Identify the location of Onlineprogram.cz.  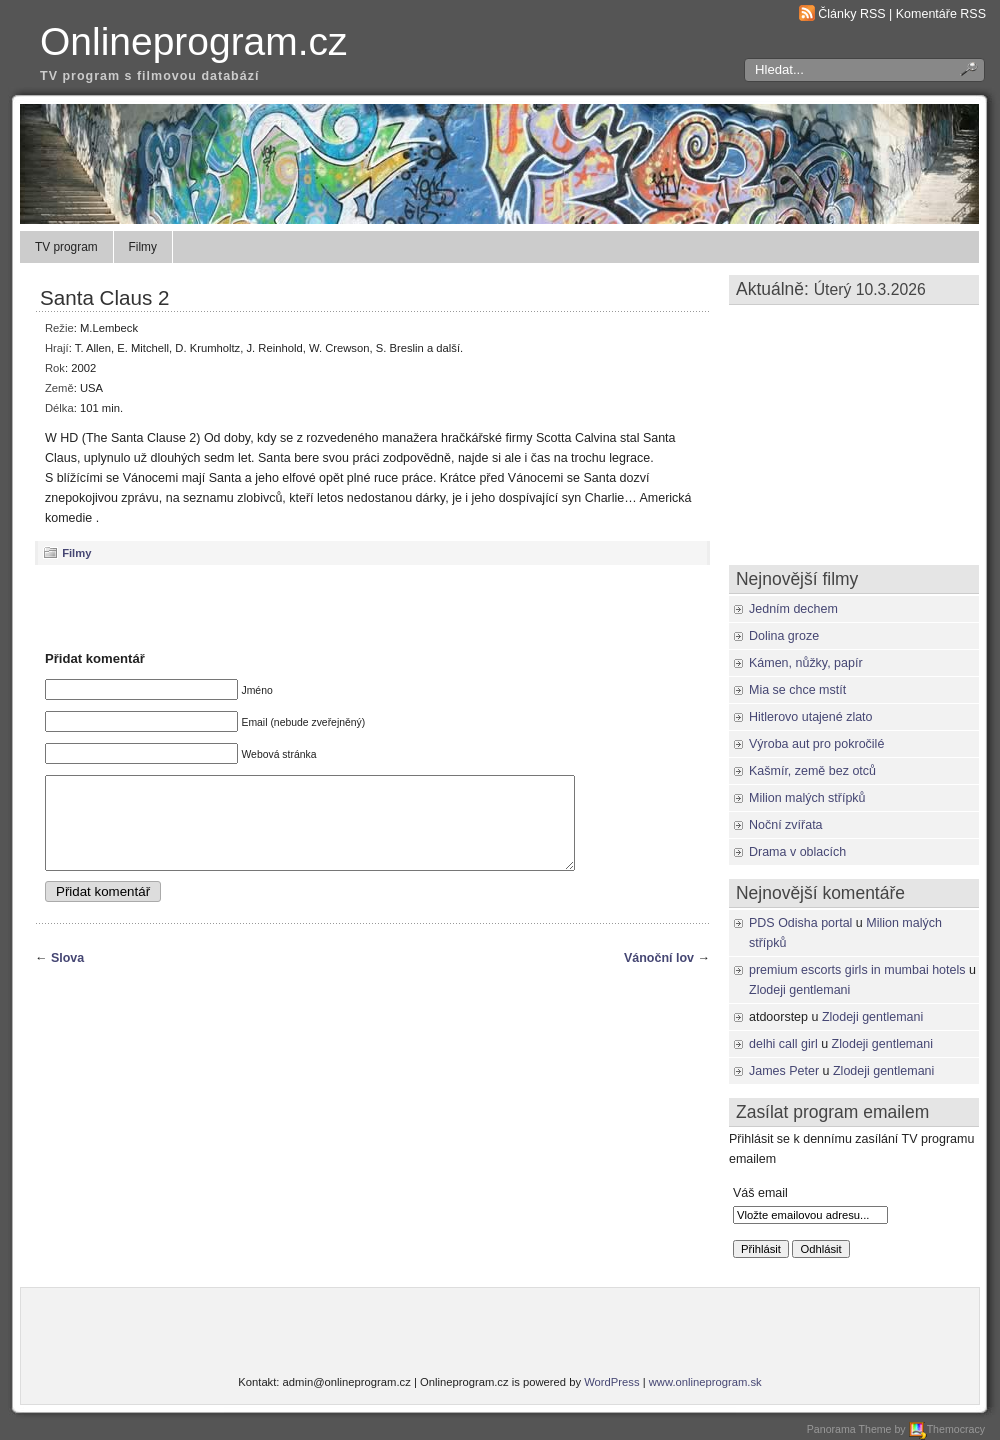
(194, 41).